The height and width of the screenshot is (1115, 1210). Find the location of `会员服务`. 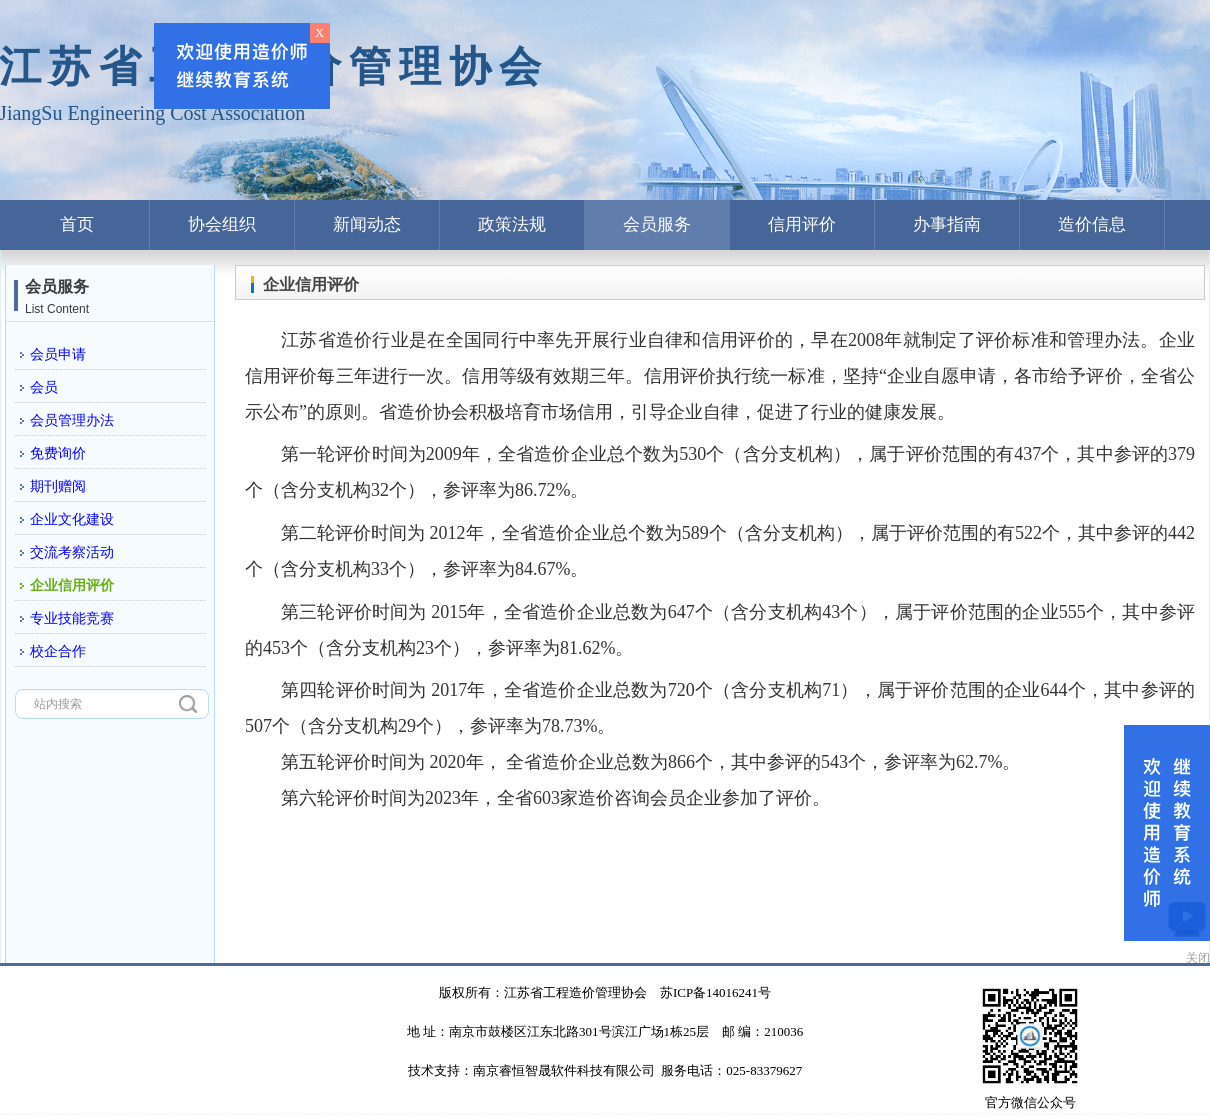

会员服务 is located at coordinates (657, 224).